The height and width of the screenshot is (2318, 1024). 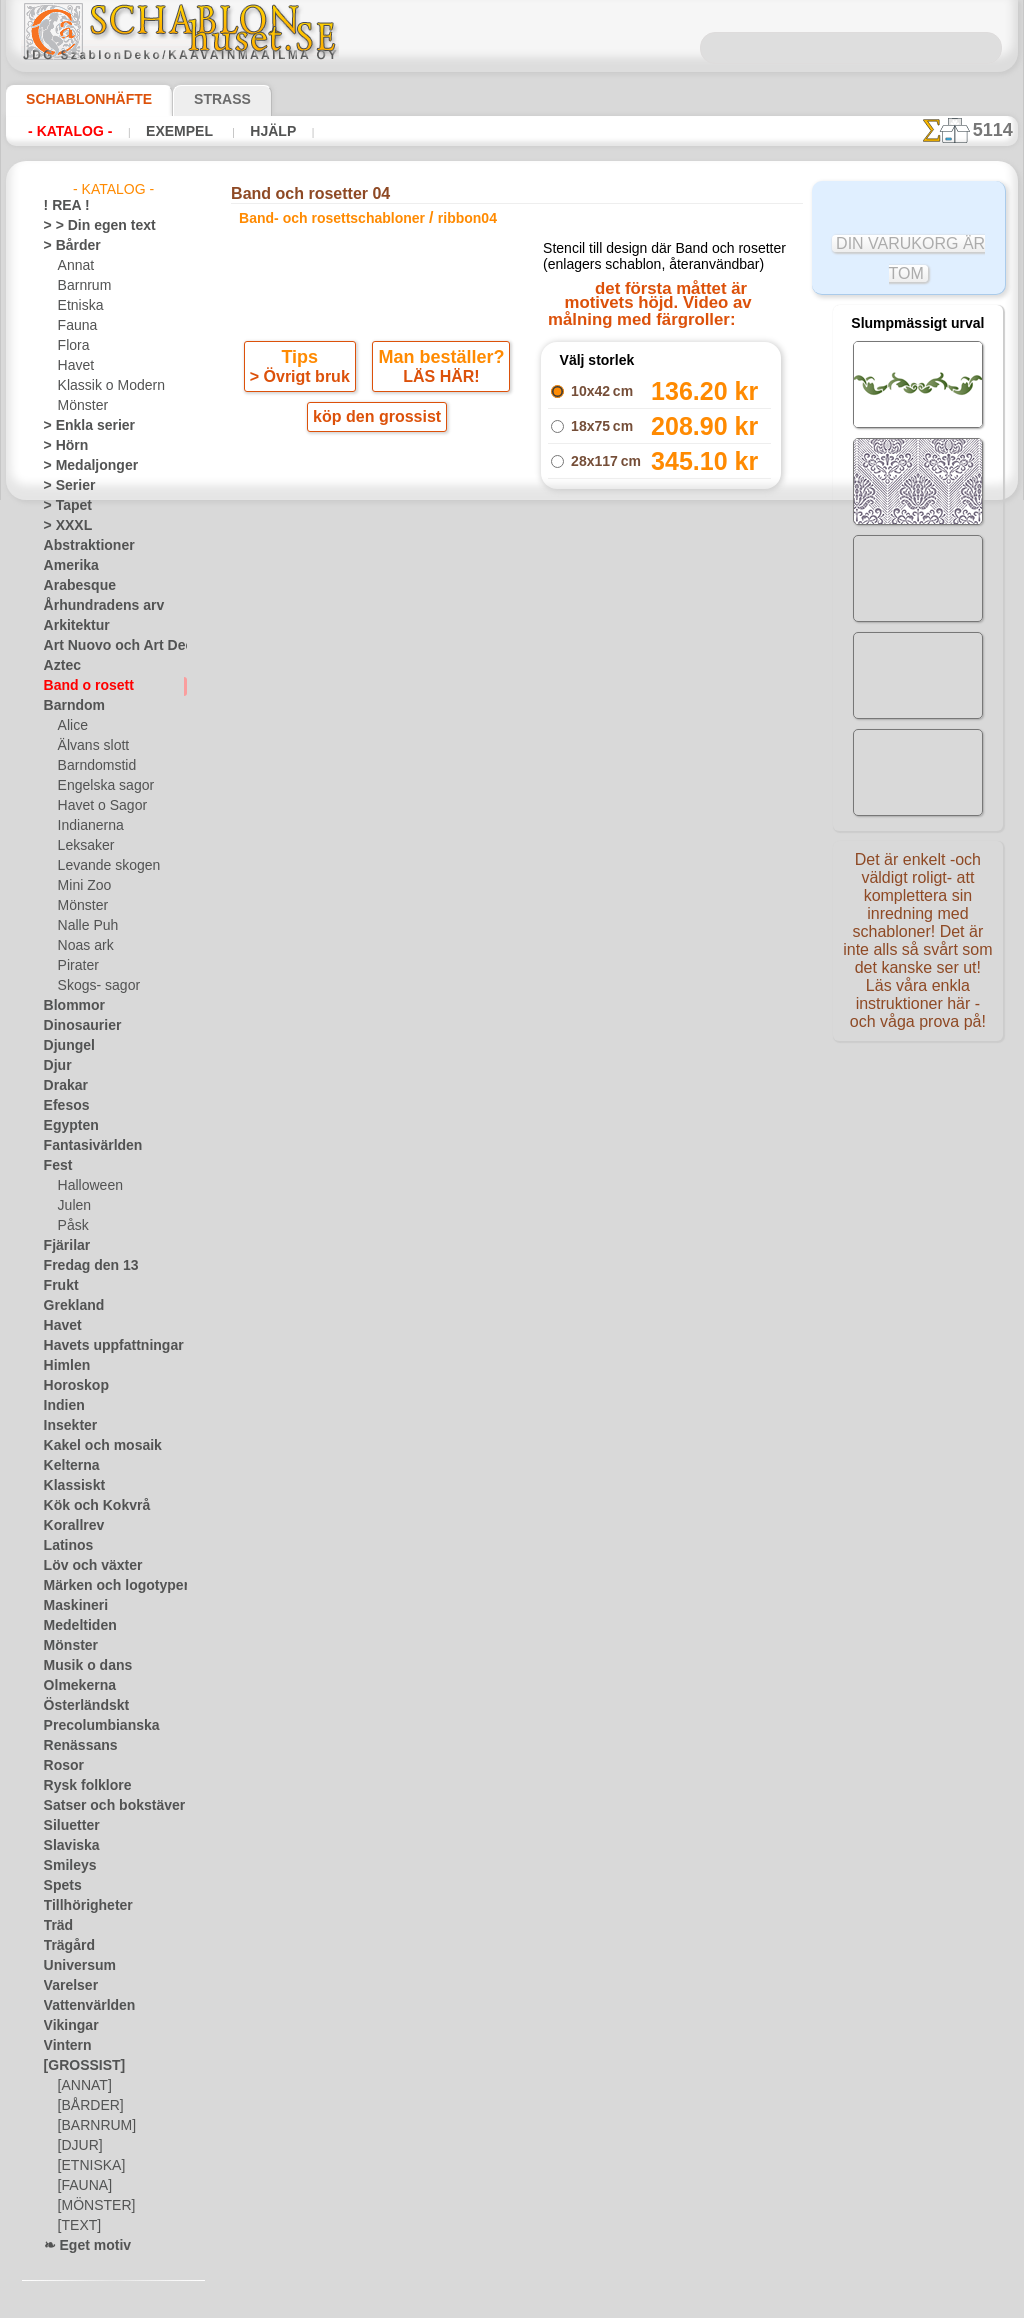 What do you see at coordinates (86, 1186) in the screenshot?
I see `Halloween` at bounding box center [86, 1186].